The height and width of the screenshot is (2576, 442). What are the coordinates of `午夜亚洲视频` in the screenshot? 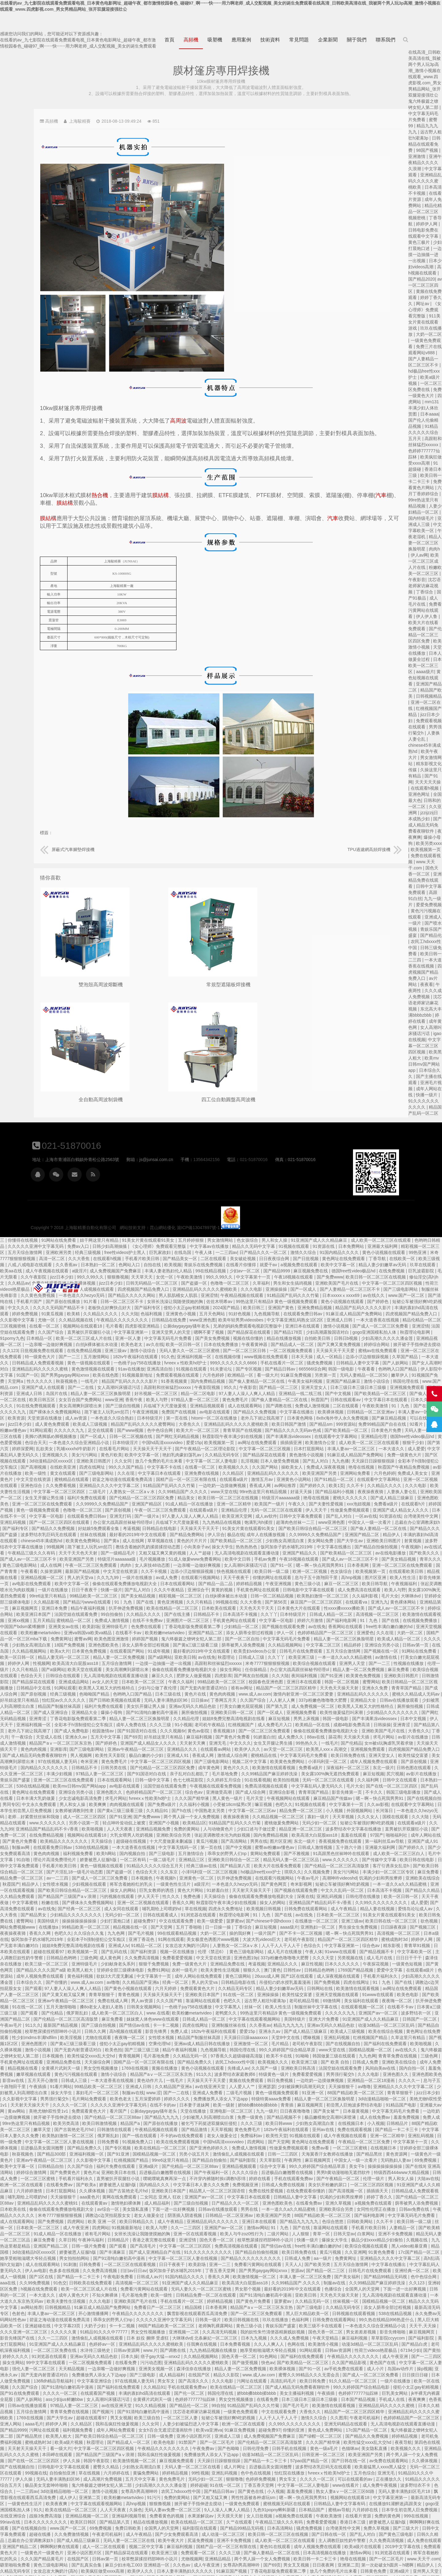 It's located at (284, 1301).